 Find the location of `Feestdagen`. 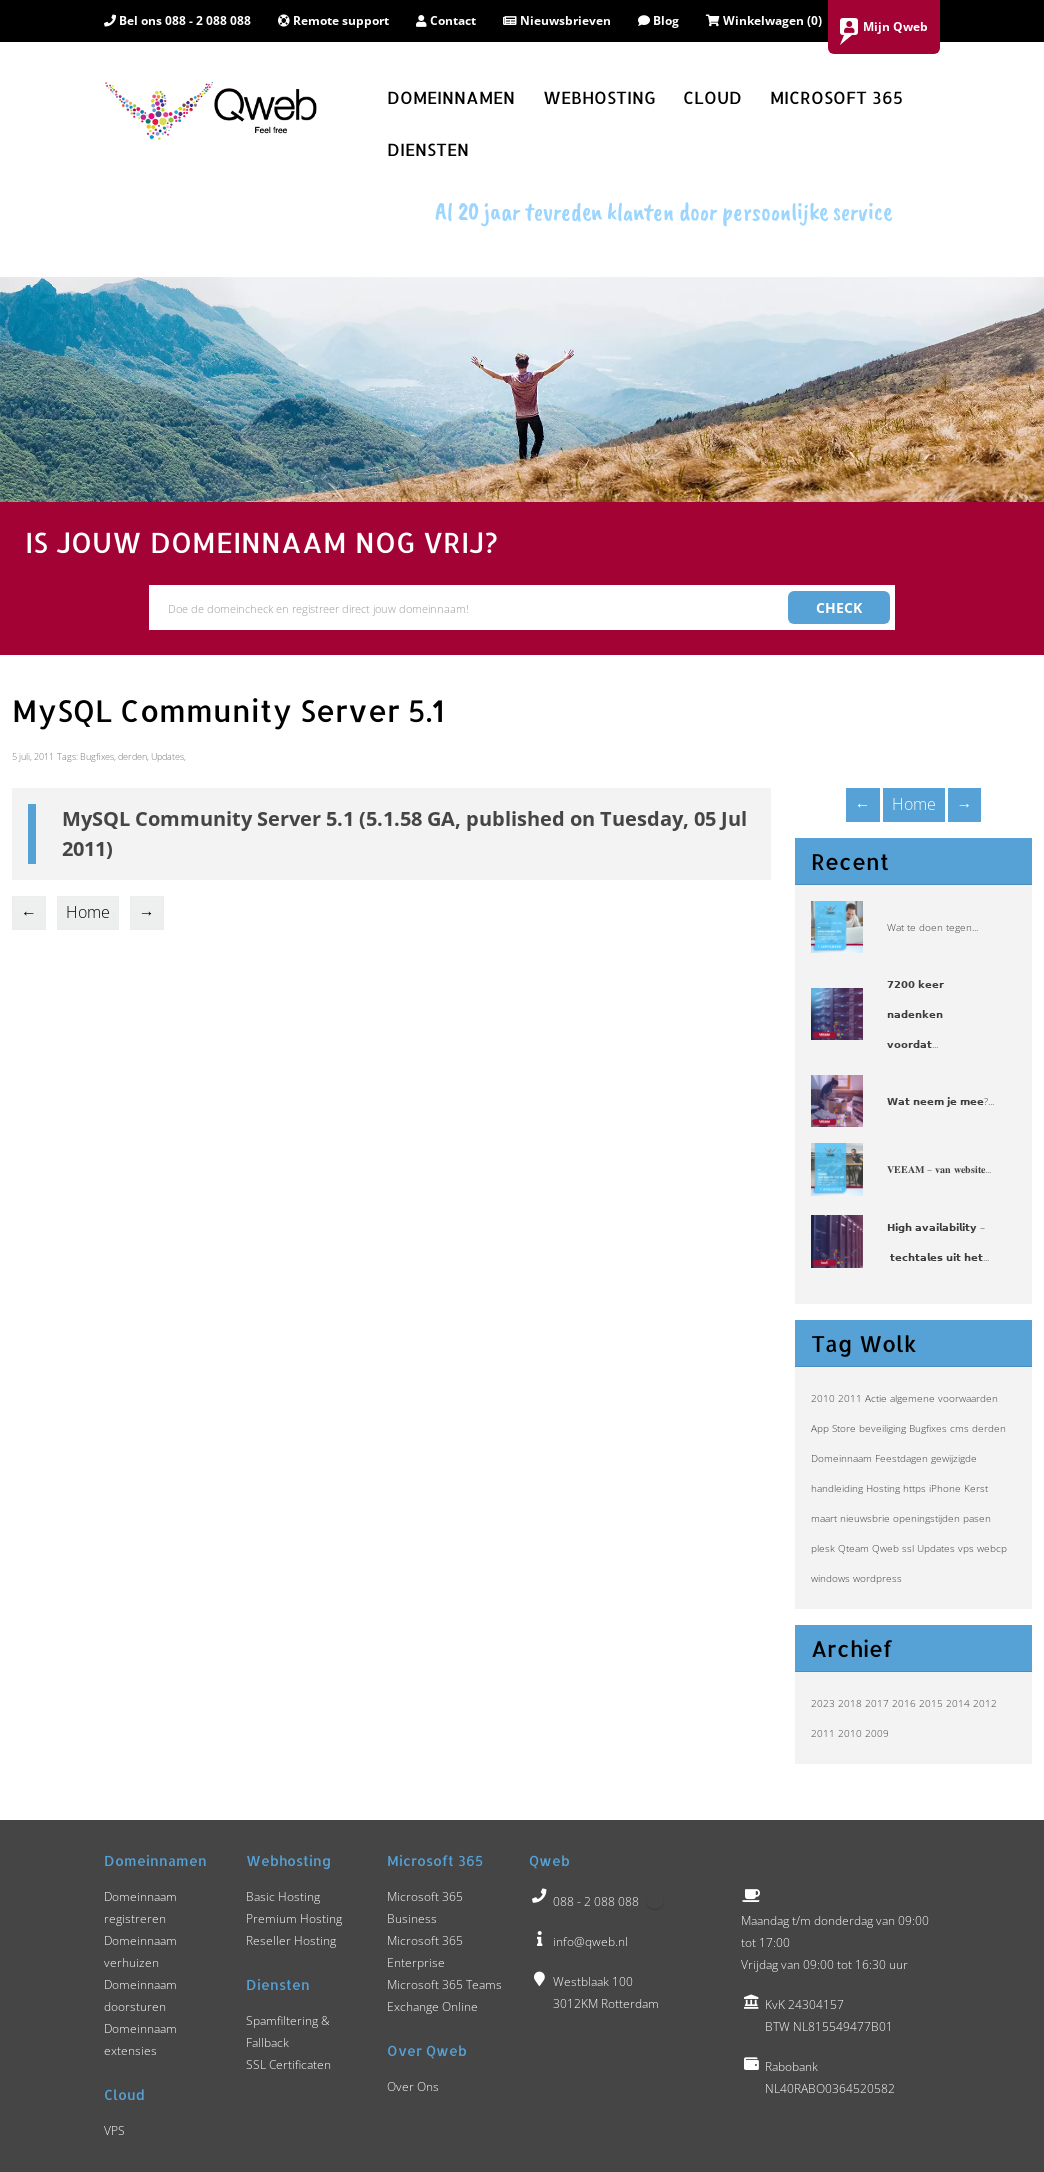

Feestdagen is located at coordinates (901, 1458).